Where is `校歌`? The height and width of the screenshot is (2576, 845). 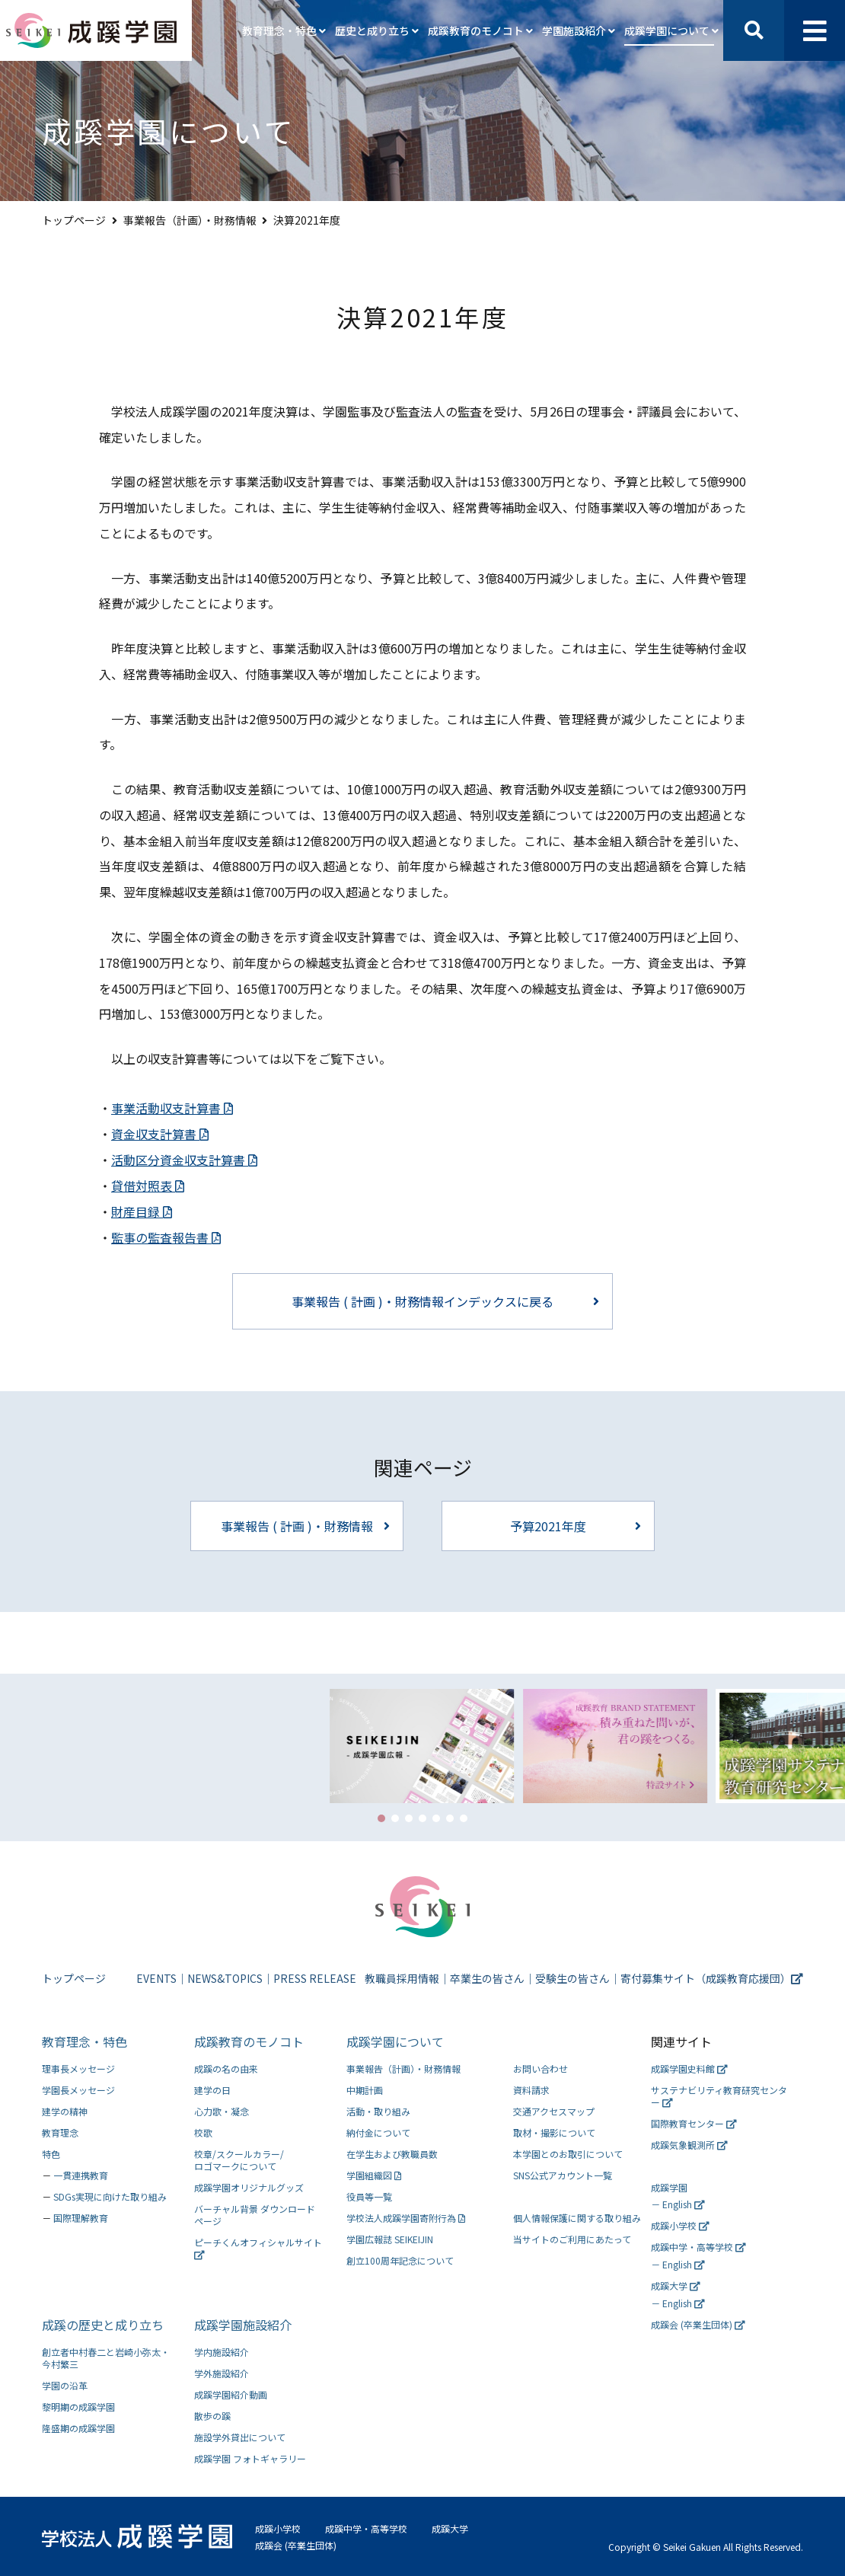 校歌 is located at coordinates (203, 2132).